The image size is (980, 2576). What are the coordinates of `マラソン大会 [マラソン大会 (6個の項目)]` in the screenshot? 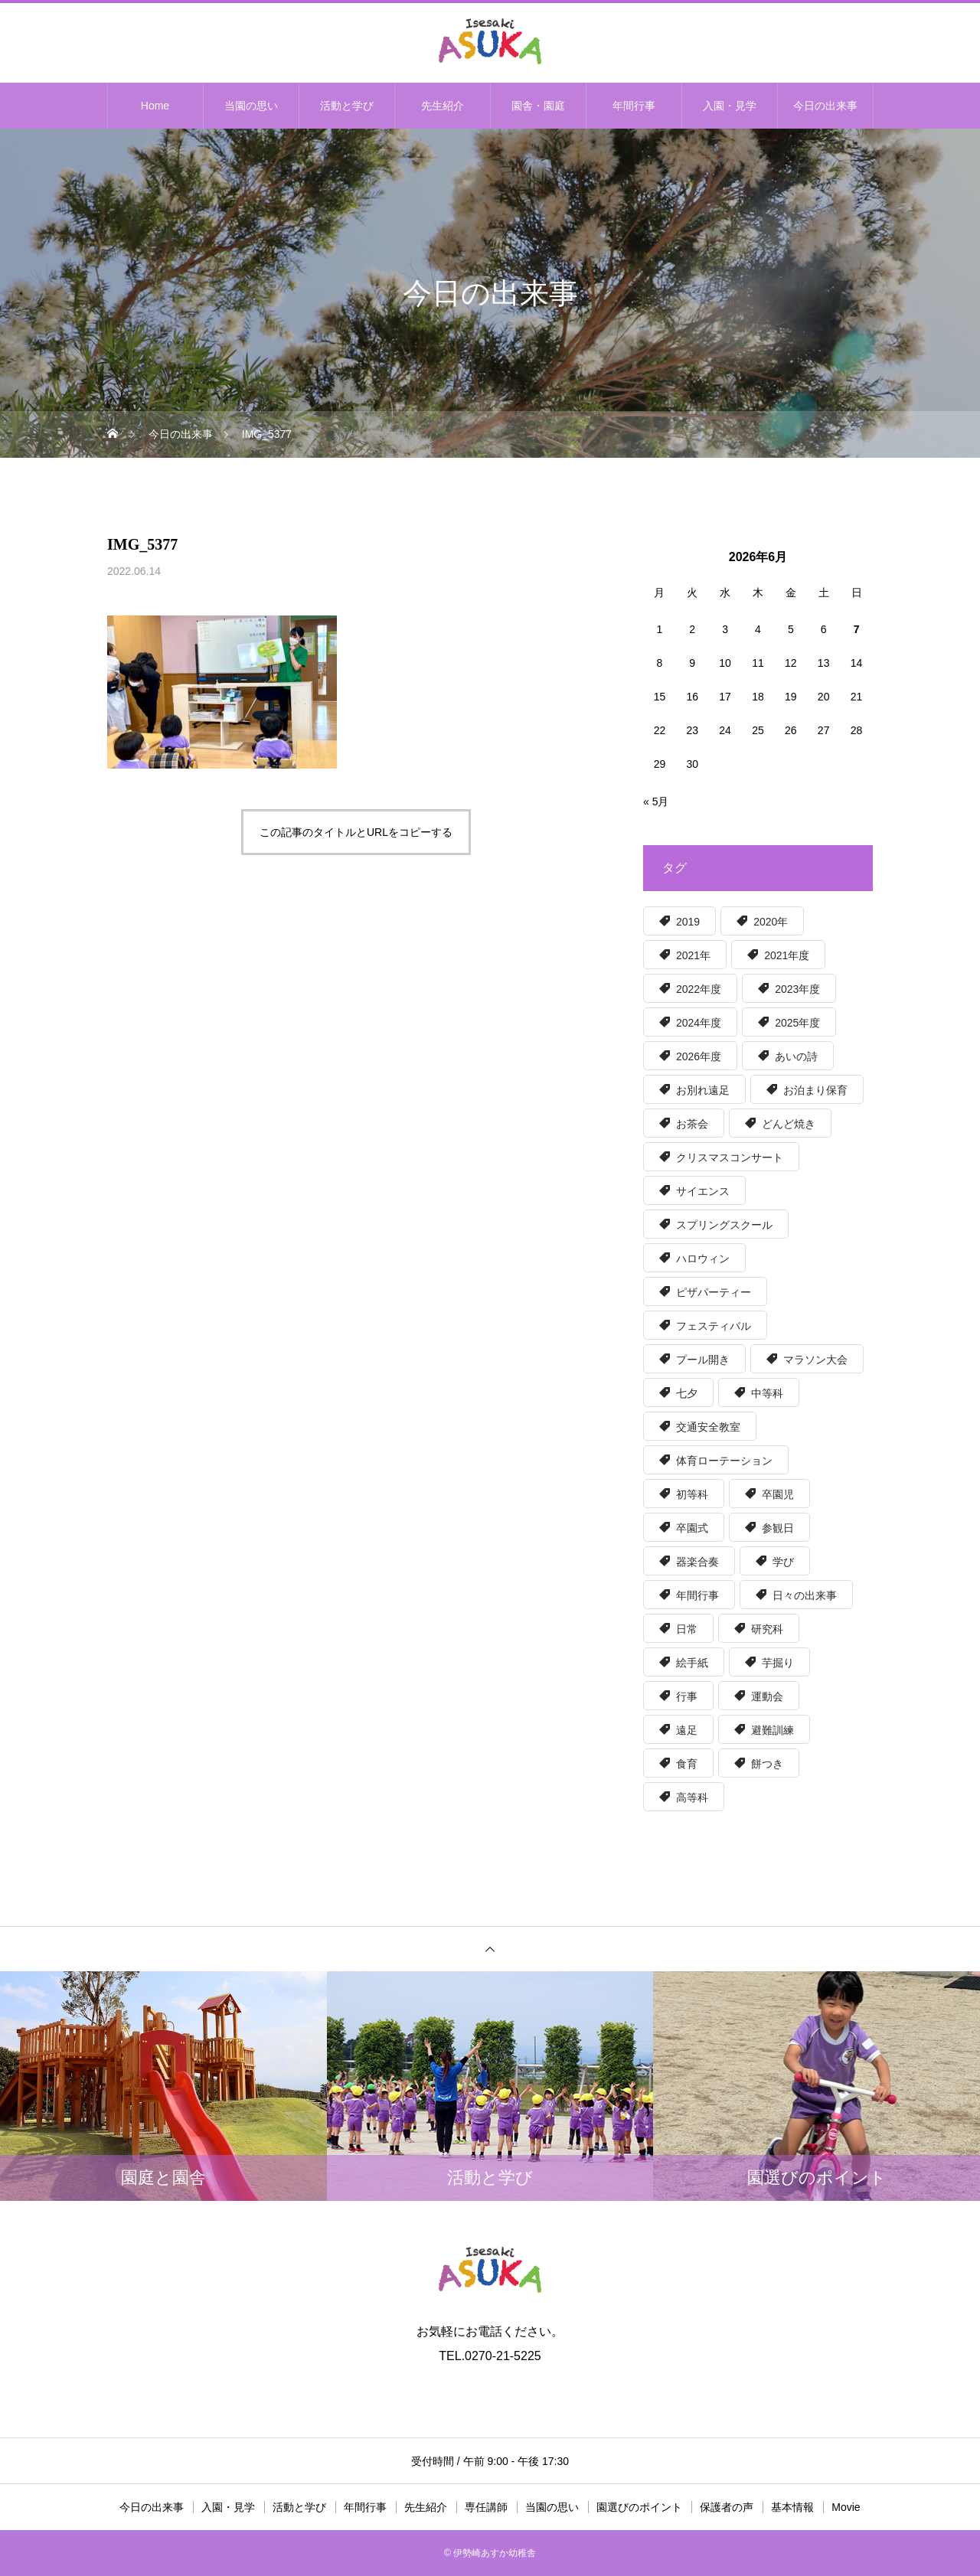 It's located at (815, 1359).